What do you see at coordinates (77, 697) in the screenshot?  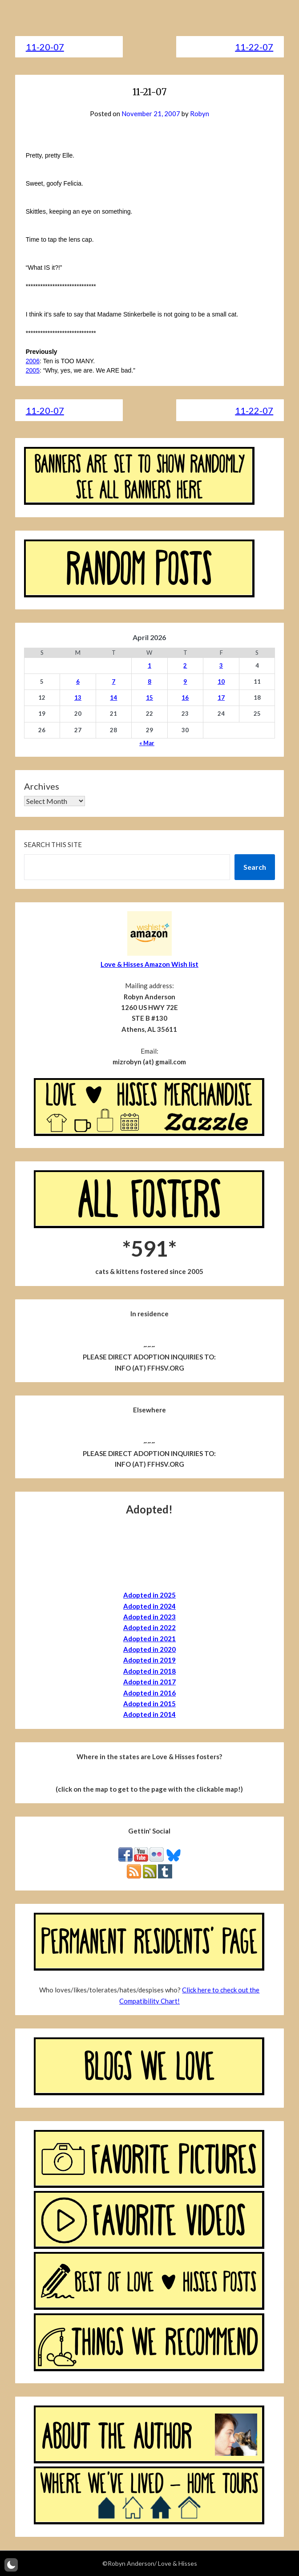 I see `13 [Posts published on April 13, 2026]` at bounding box center [77, 697].